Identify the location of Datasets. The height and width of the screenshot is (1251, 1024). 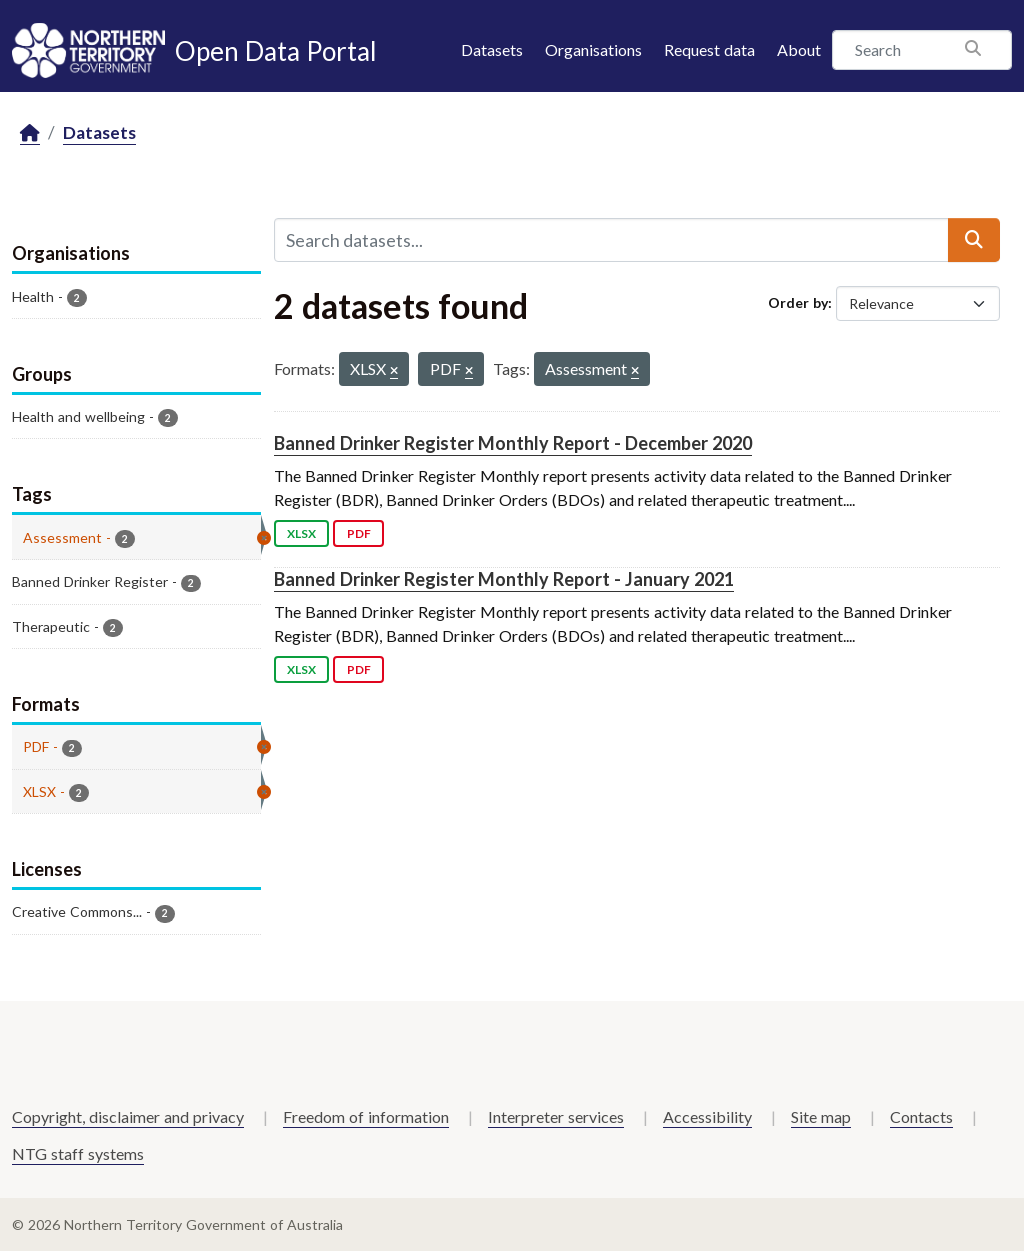
(492, 49).